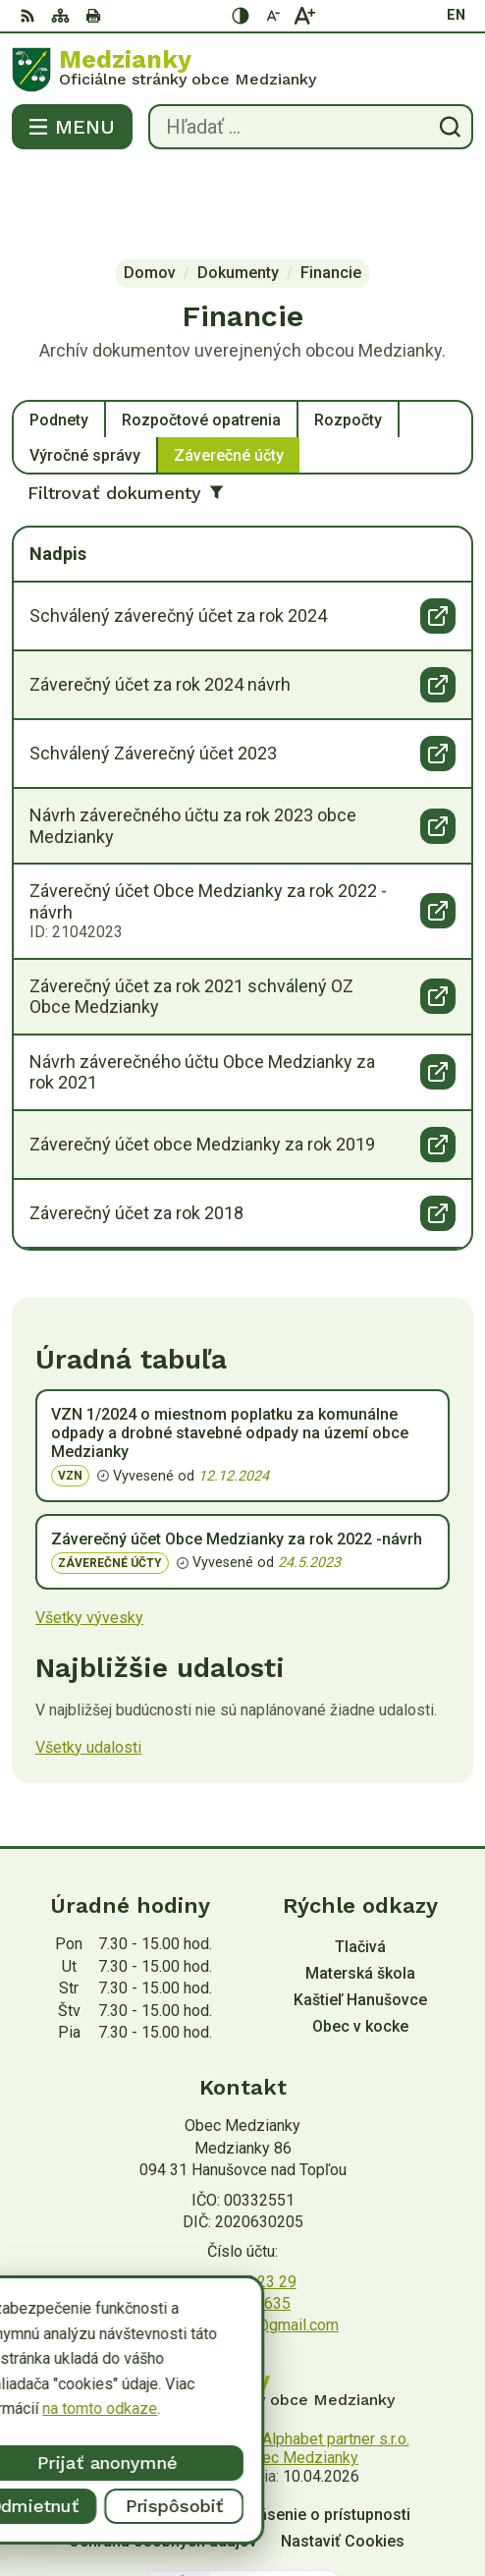  I want to click on Alphabet partner s.r.o., so click(335, 2360).